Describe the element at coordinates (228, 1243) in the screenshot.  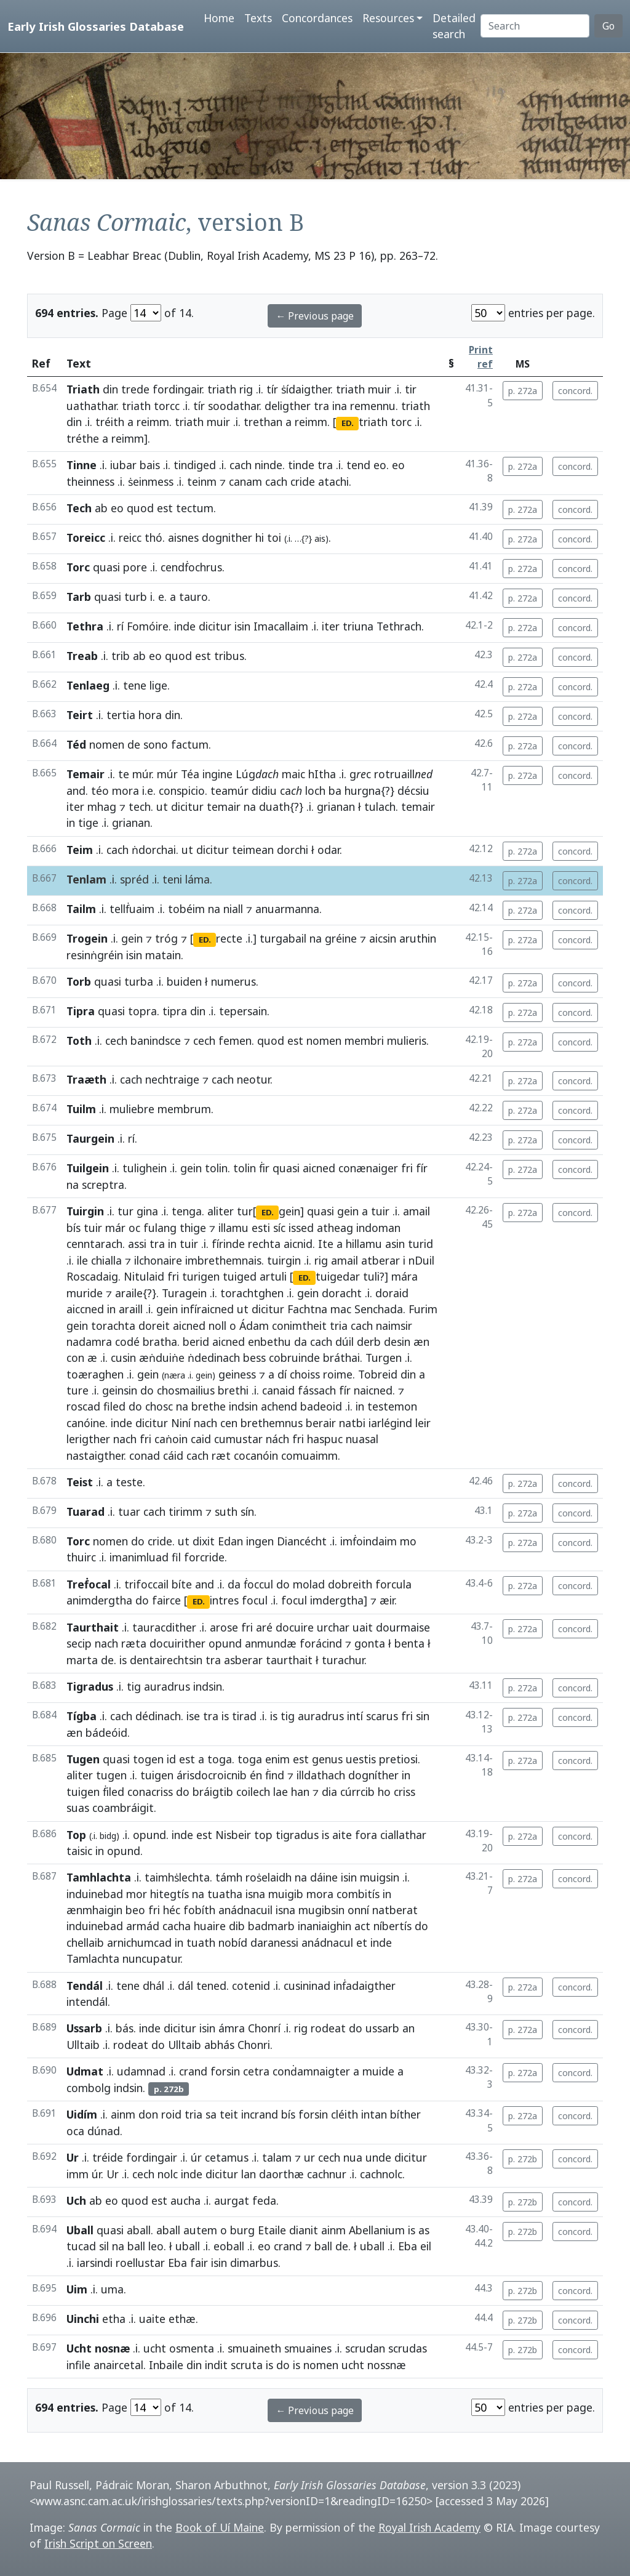
I see `fírinde` at that location.